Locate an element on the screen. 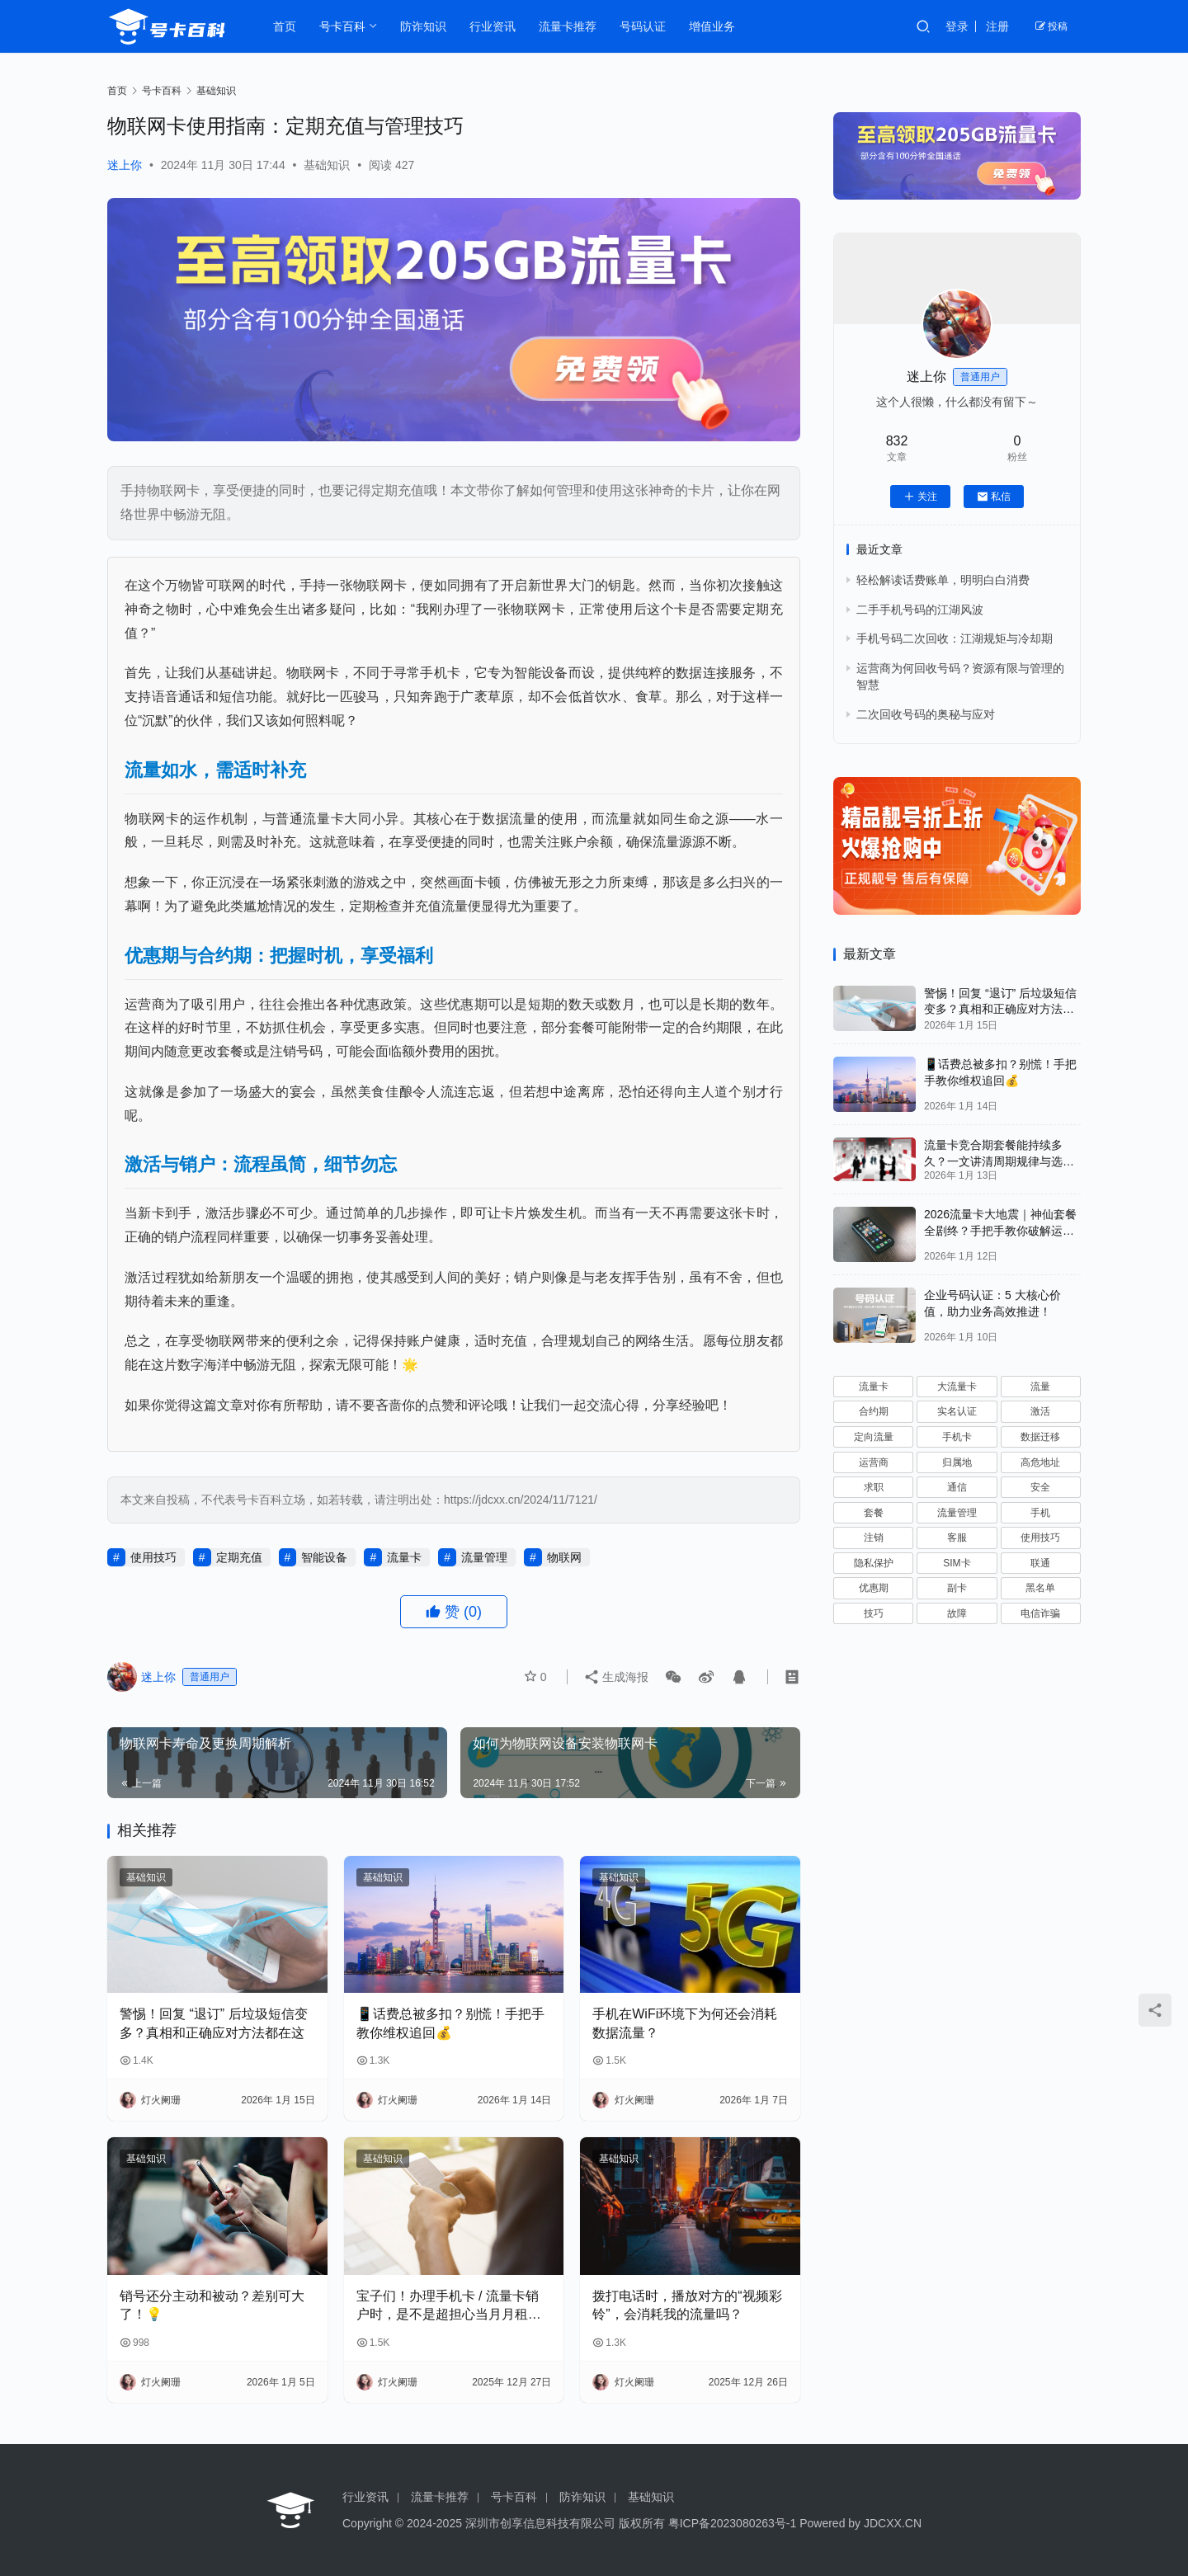  定期充值 is located at coordinates (239, 1557).